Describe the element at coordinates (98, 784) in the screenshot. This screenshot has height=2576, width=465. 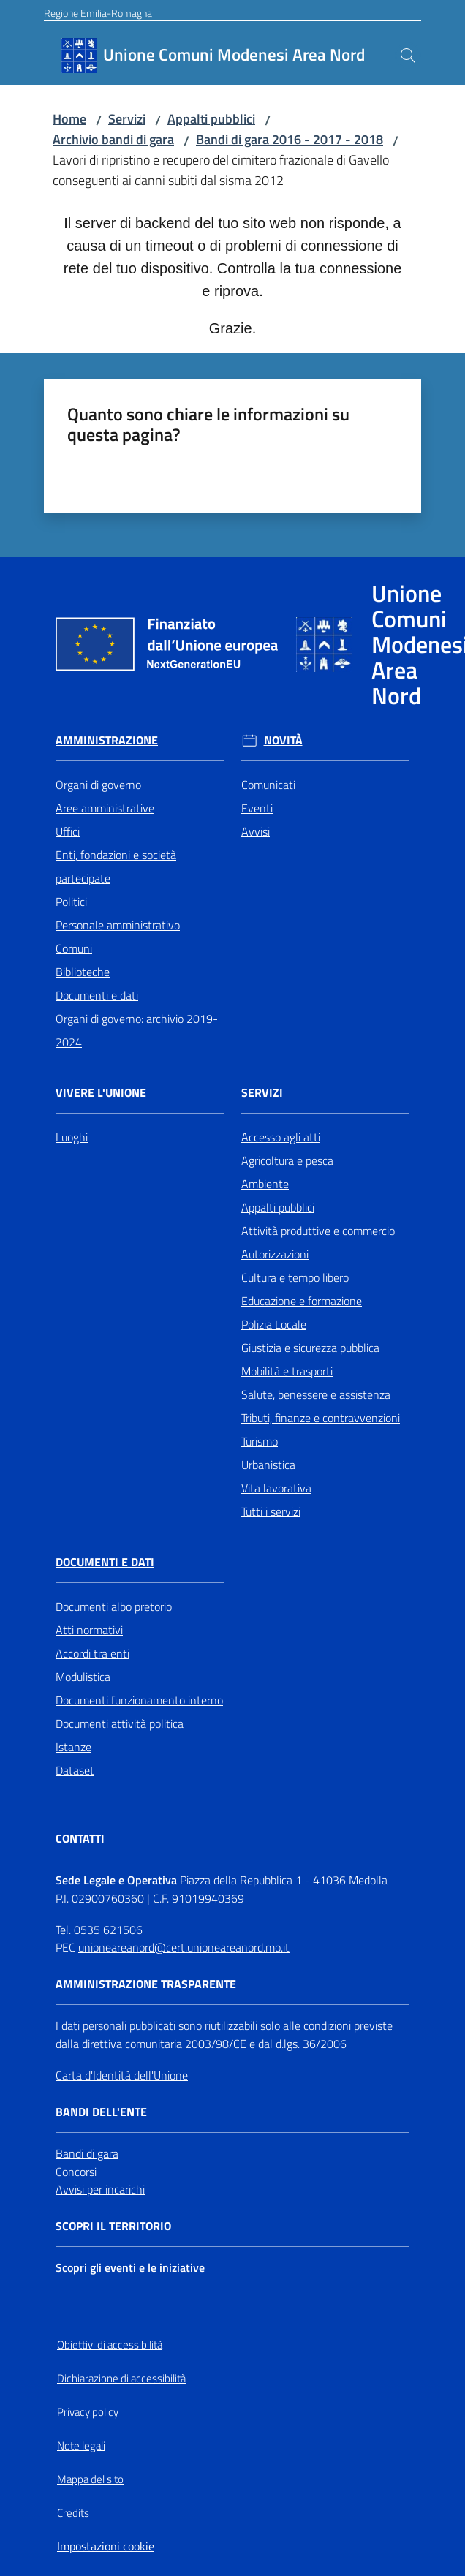
I see `Organi di governo` at that location.